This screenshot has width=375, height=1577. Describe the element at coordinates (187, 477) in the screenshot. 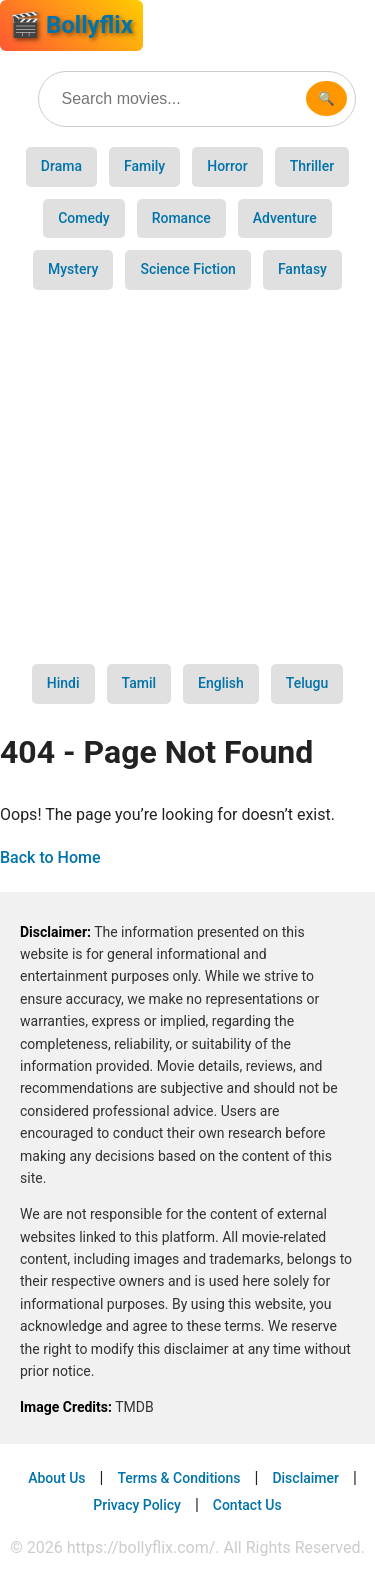

I see `[Advertisement]` at that location.